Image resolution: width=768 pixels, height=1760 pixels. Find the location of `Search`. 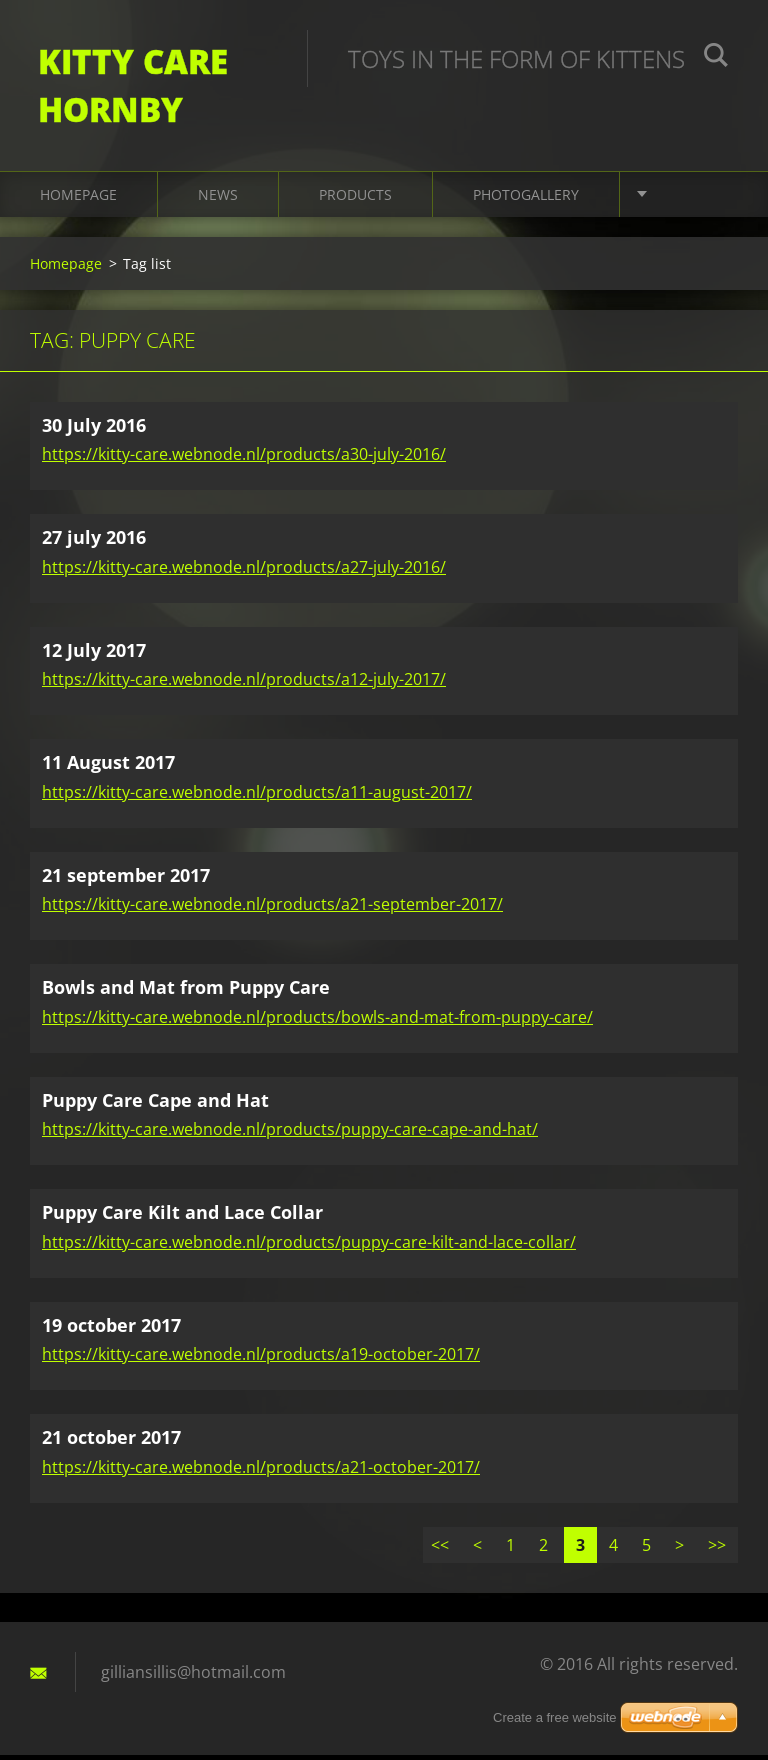

Search is located at coordinates (716, 58).